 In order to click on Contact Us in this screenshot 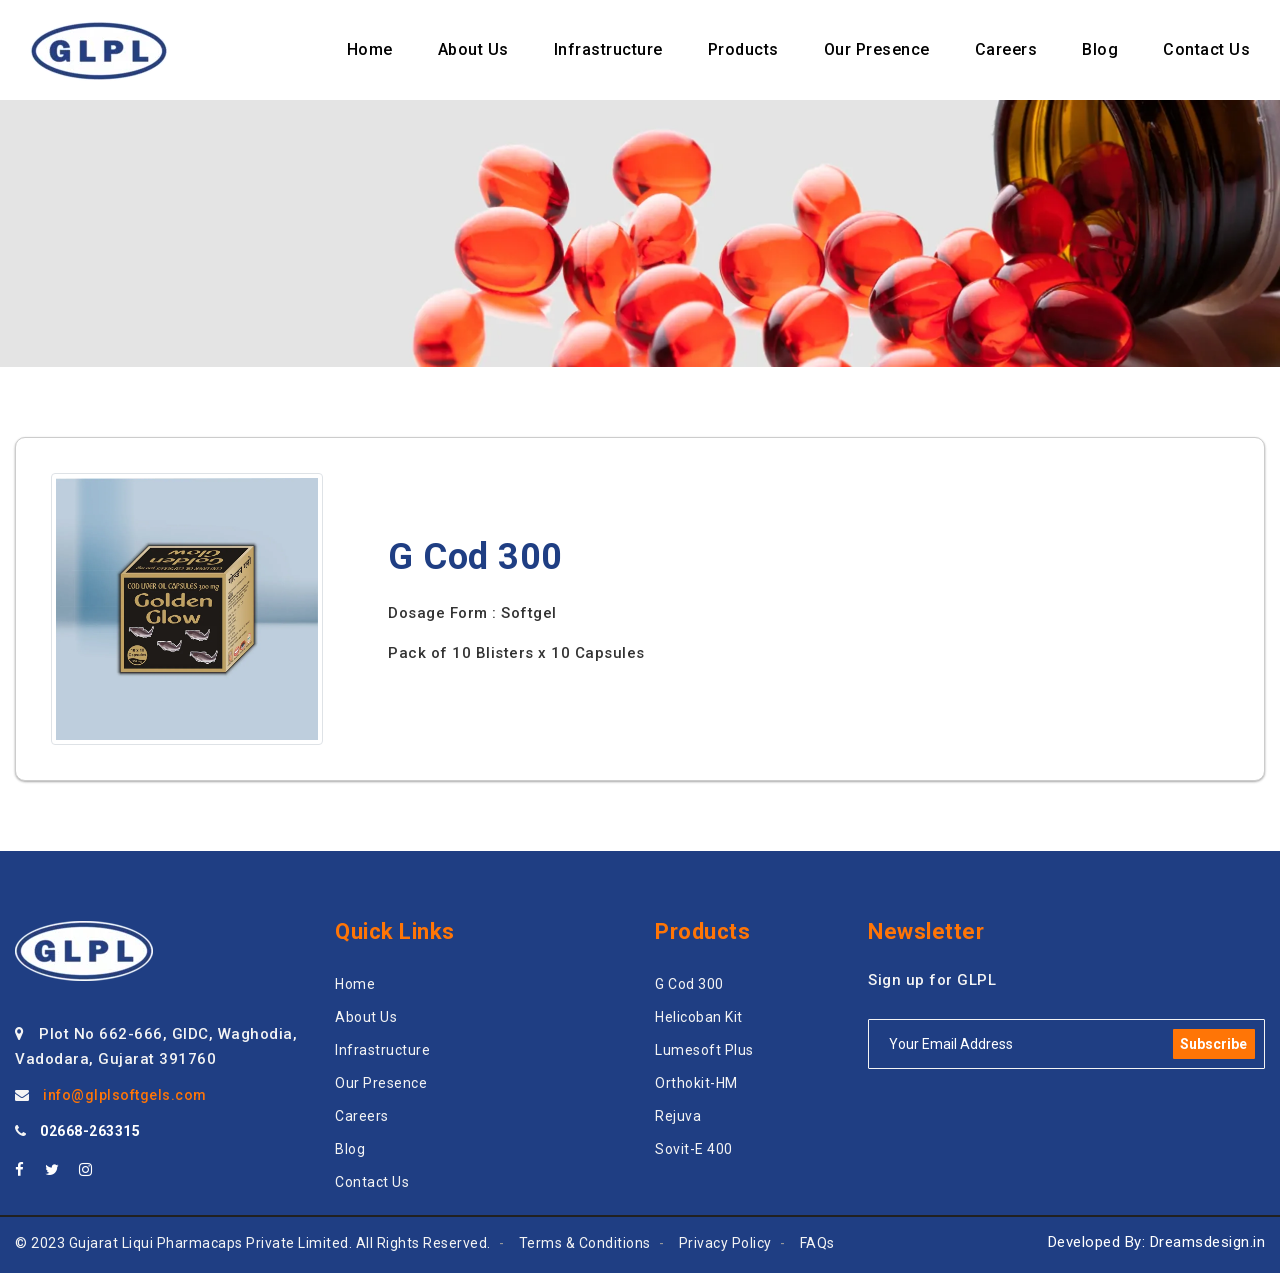, I will do `click(372, 1182)`.